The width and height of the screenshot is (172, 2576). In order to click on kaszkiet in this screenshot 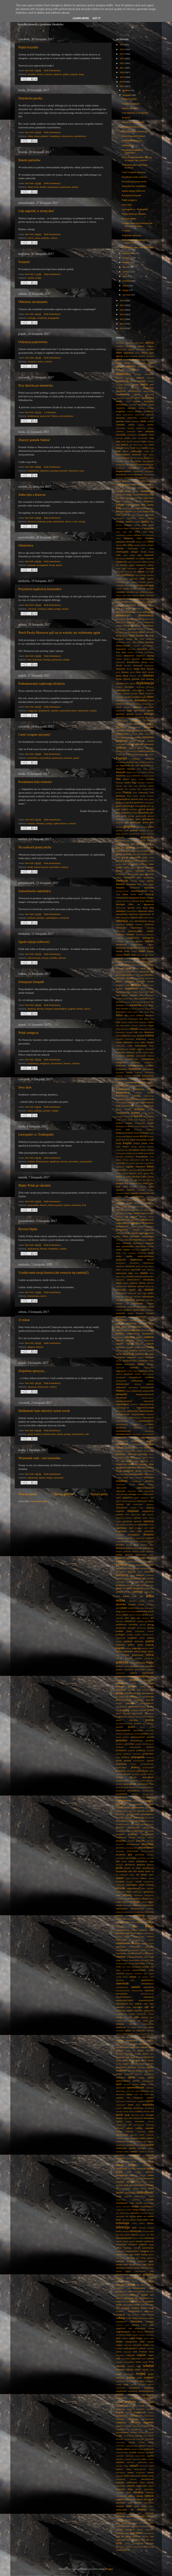, I will do `click(140, 1002)`.